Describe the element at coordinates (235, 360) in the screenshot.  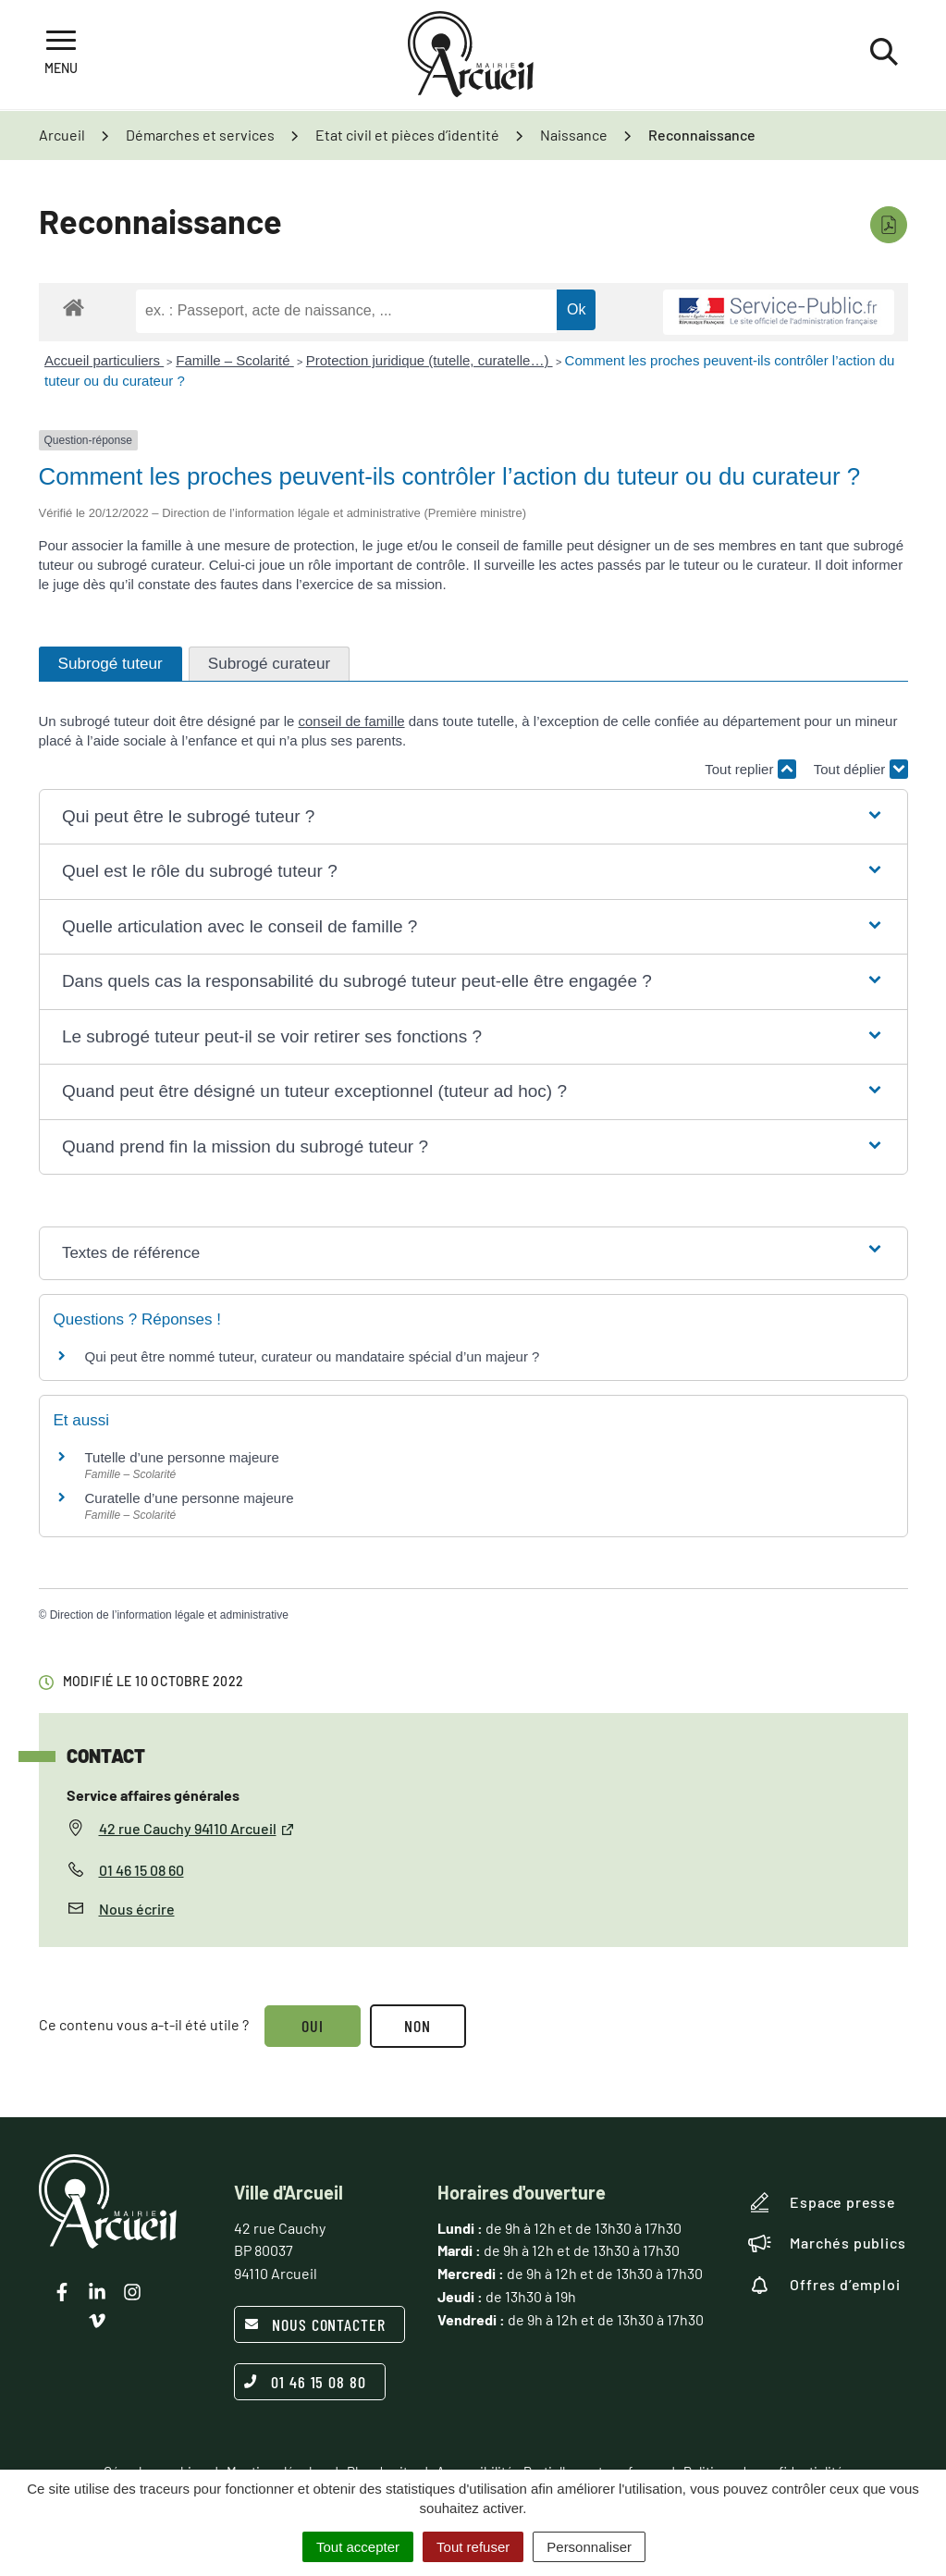
I see `Famille – Scolarité` at that location.